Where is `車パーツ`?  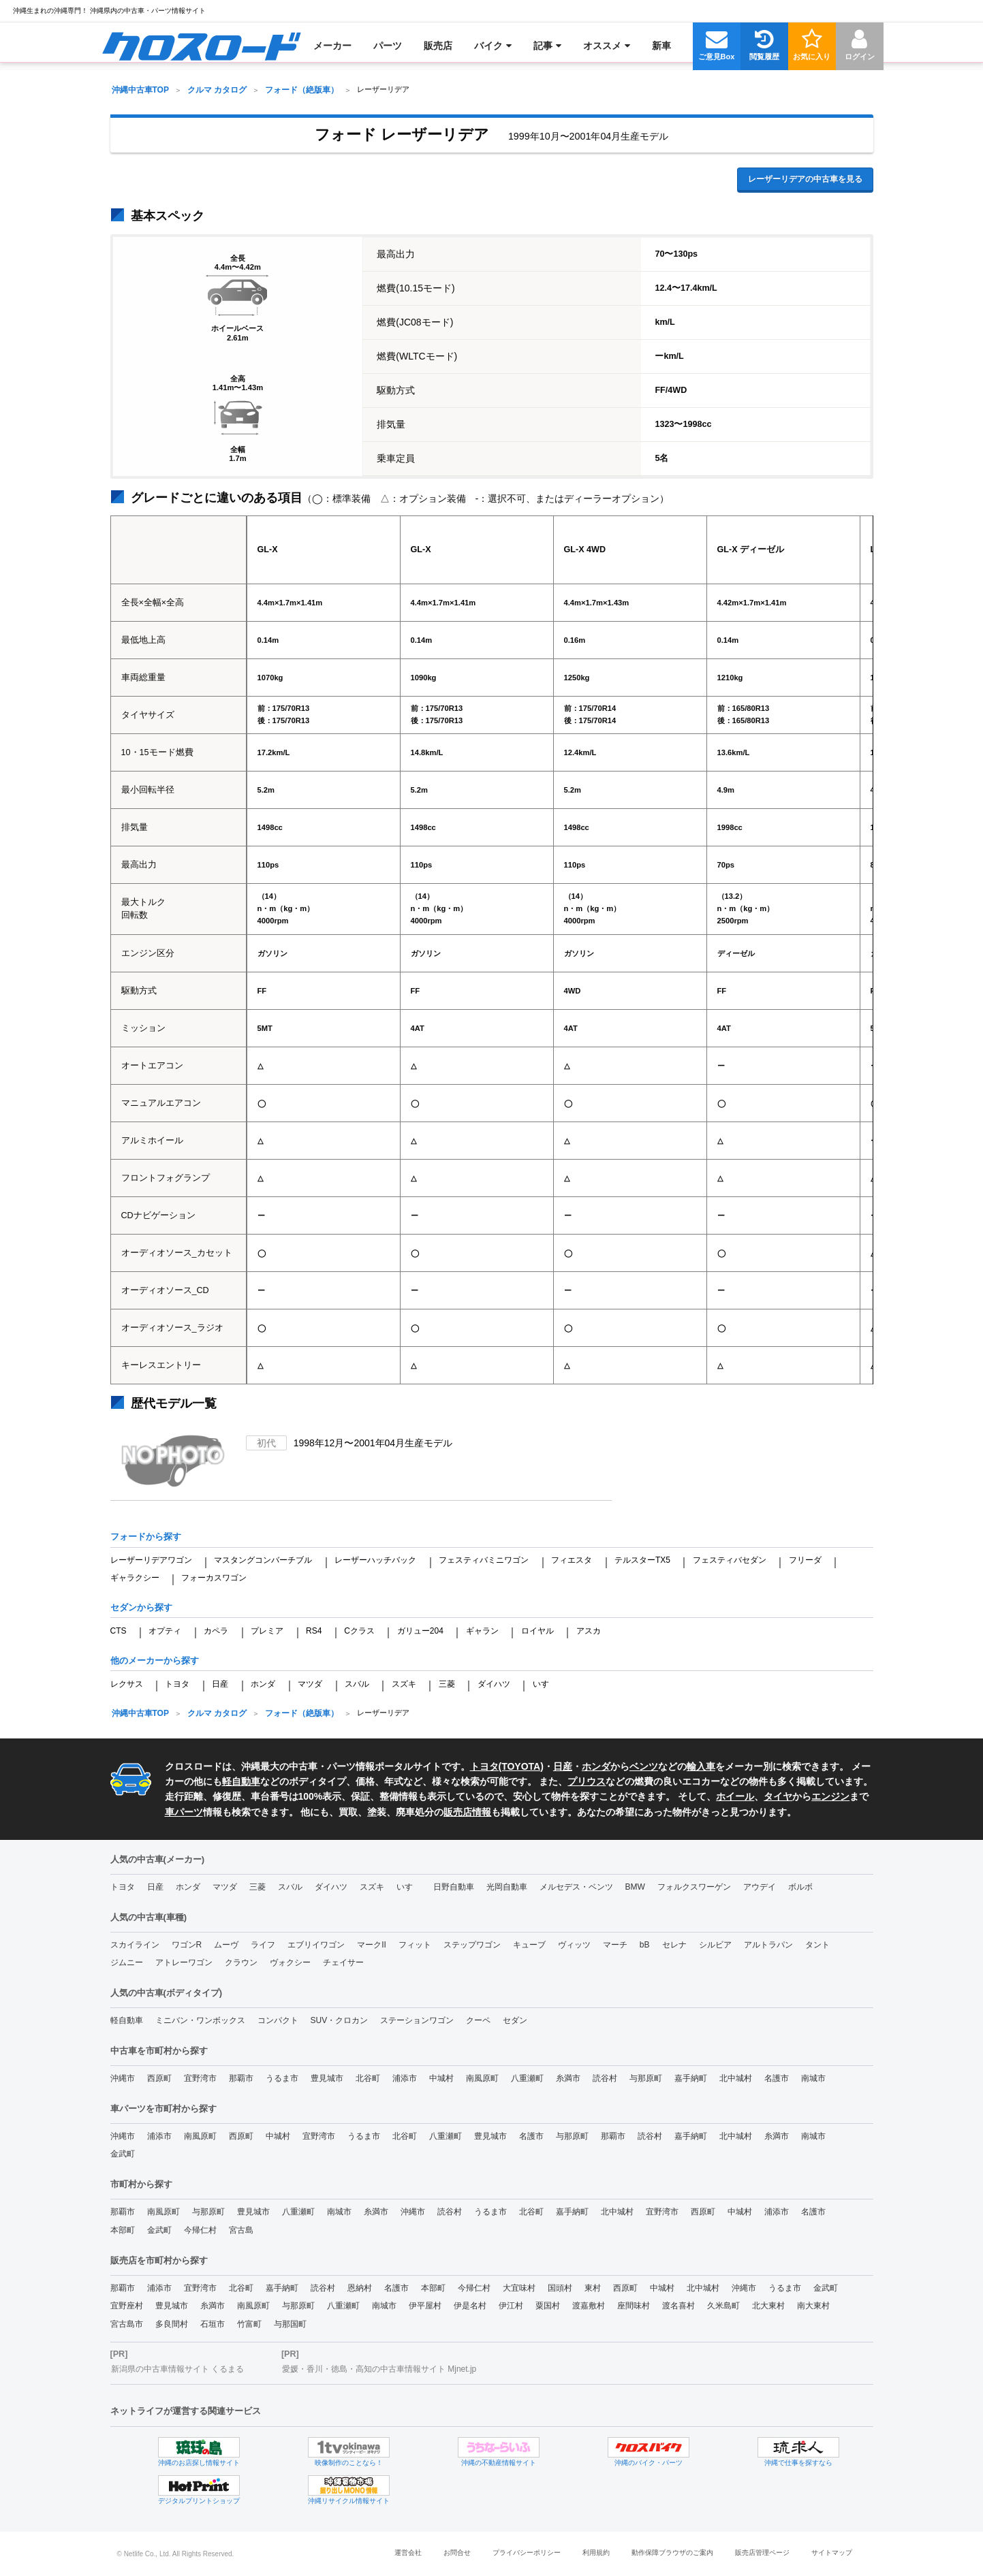
車パーツ is located at coordinates (184, 1812).